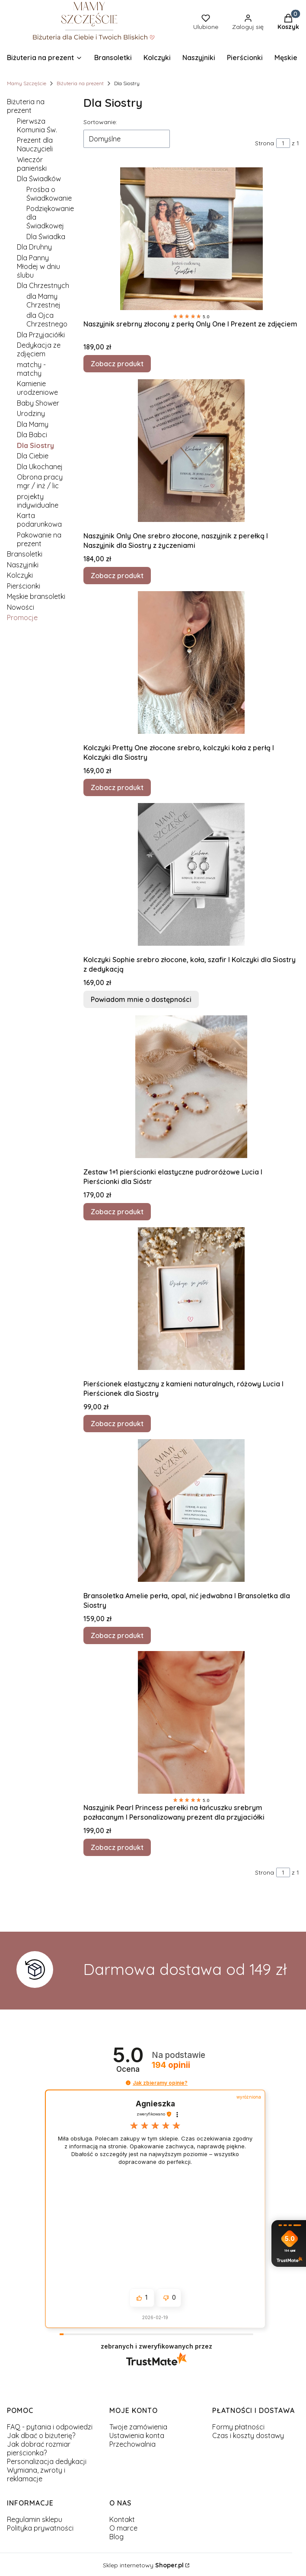  I want to click on Dla Ukochanej, so click(40, 466).